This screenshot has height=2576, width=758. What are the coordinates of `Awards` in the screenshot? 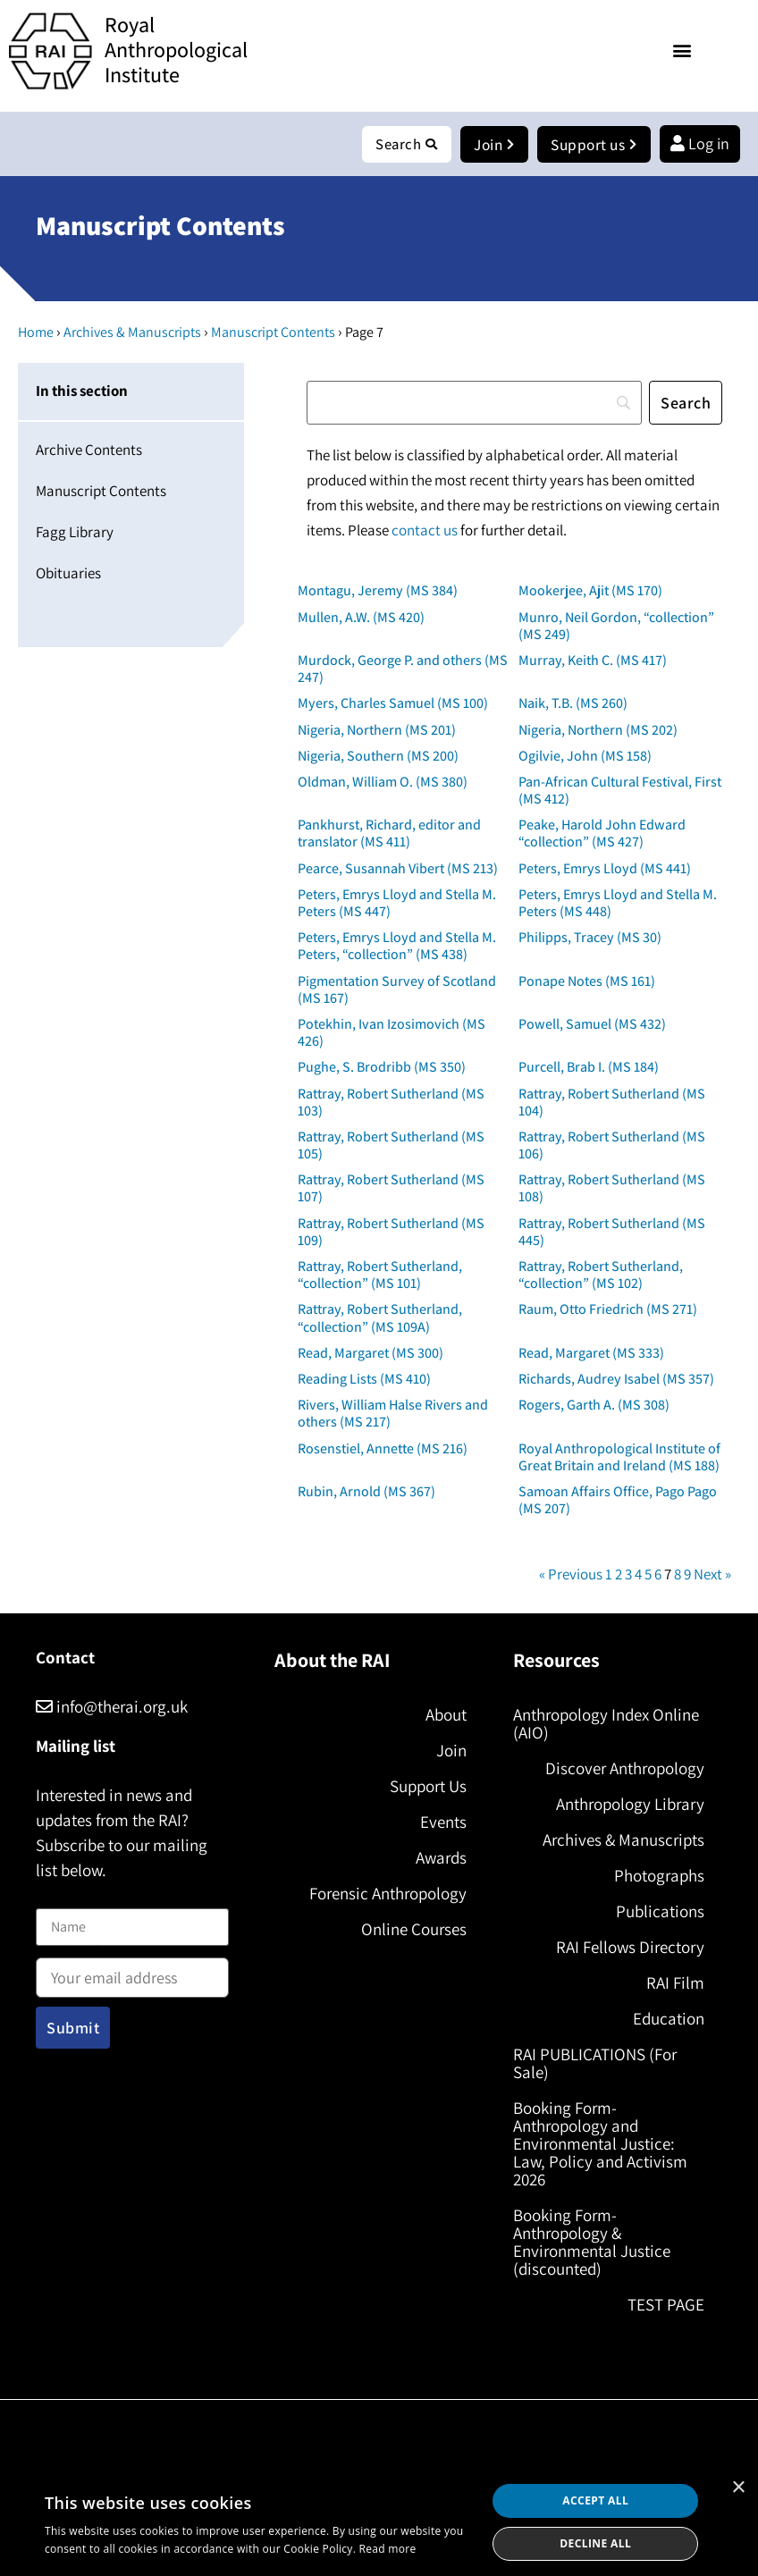 It's located at (441, 1858).